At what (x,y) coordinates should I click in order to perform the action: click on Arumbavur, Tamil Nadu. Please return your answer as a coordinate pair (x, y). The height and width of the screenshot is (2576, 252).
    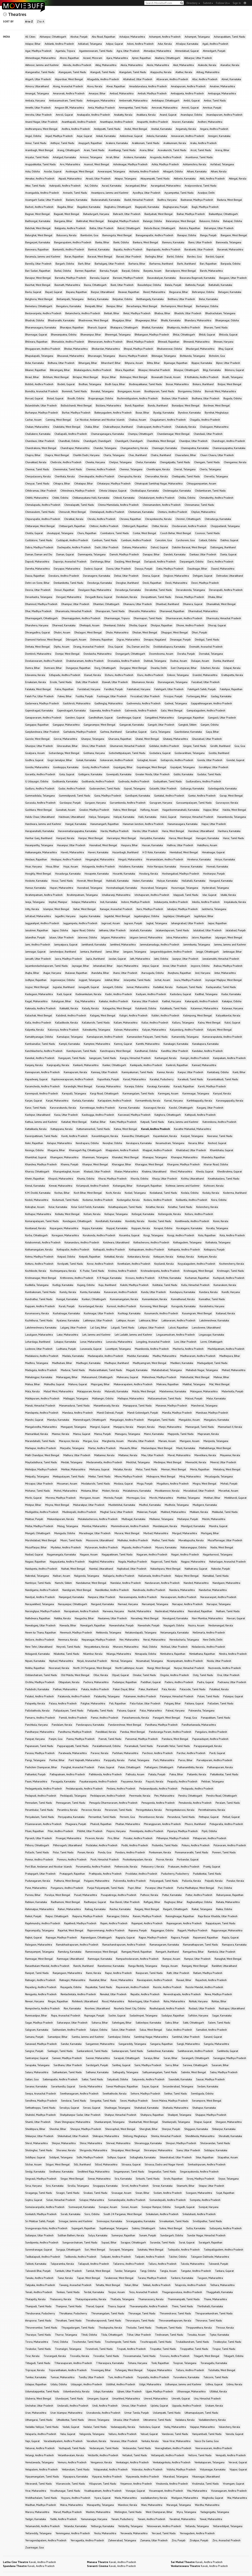
    Looking at the image, I should click on (199, 157).